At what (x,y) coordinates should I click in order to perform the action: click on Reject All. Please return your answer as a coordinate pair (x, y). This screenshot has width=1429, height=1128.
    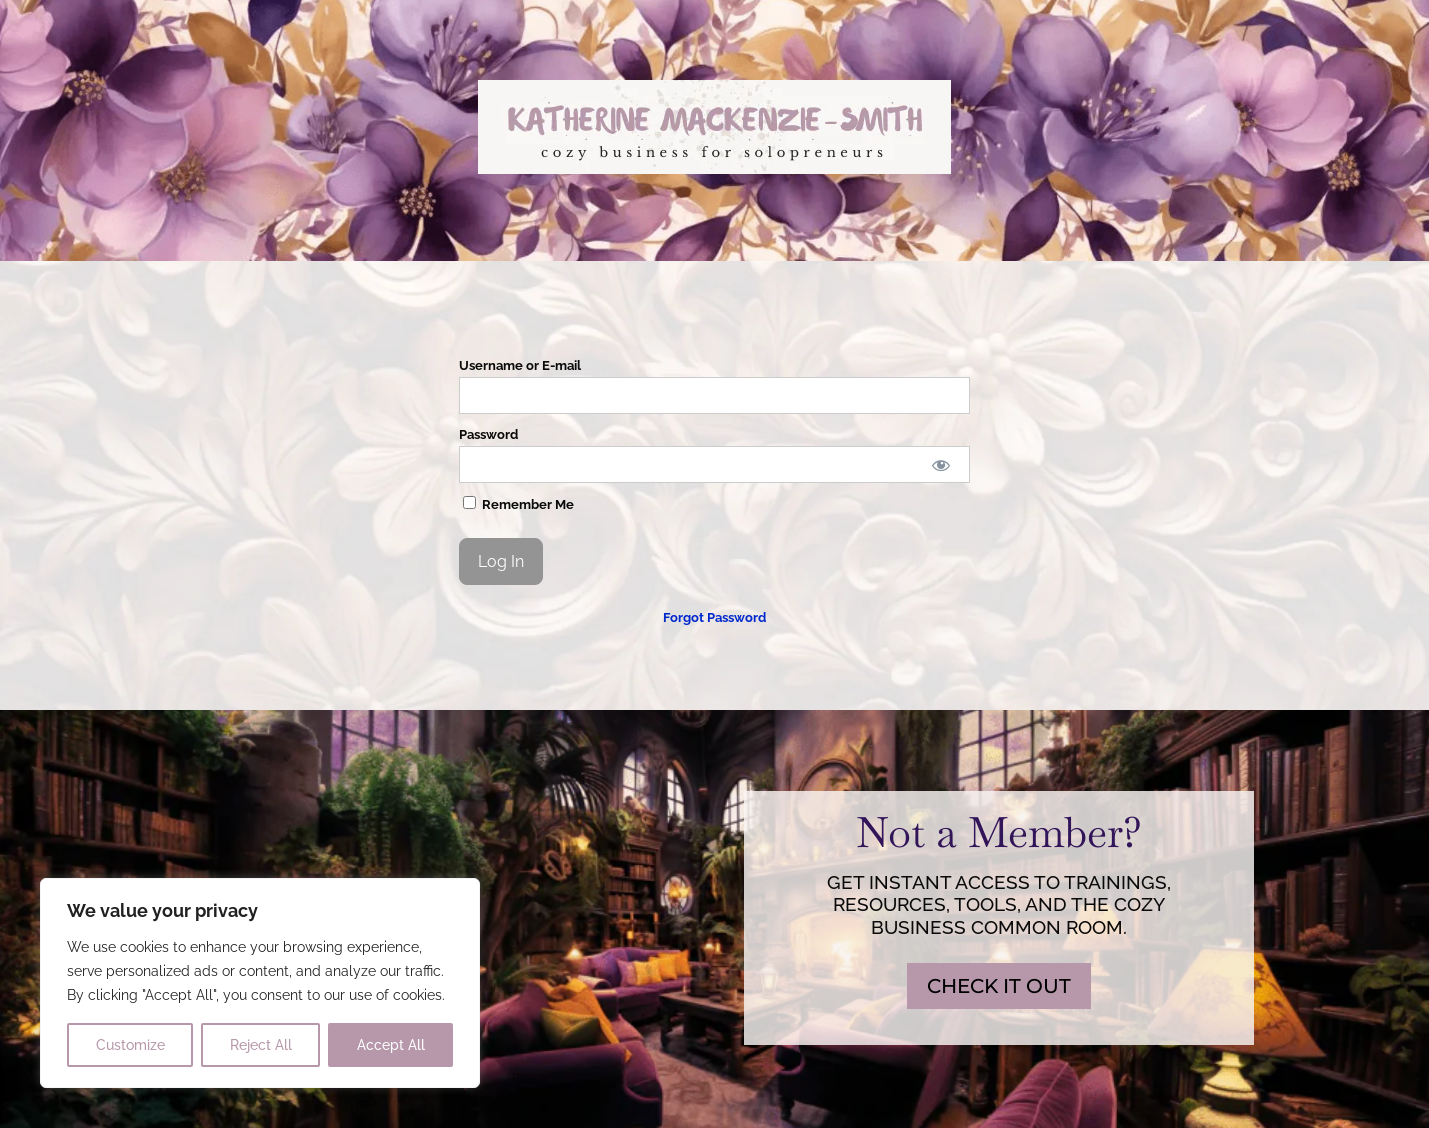
    Looking at the image, I should click on (261, 1045).